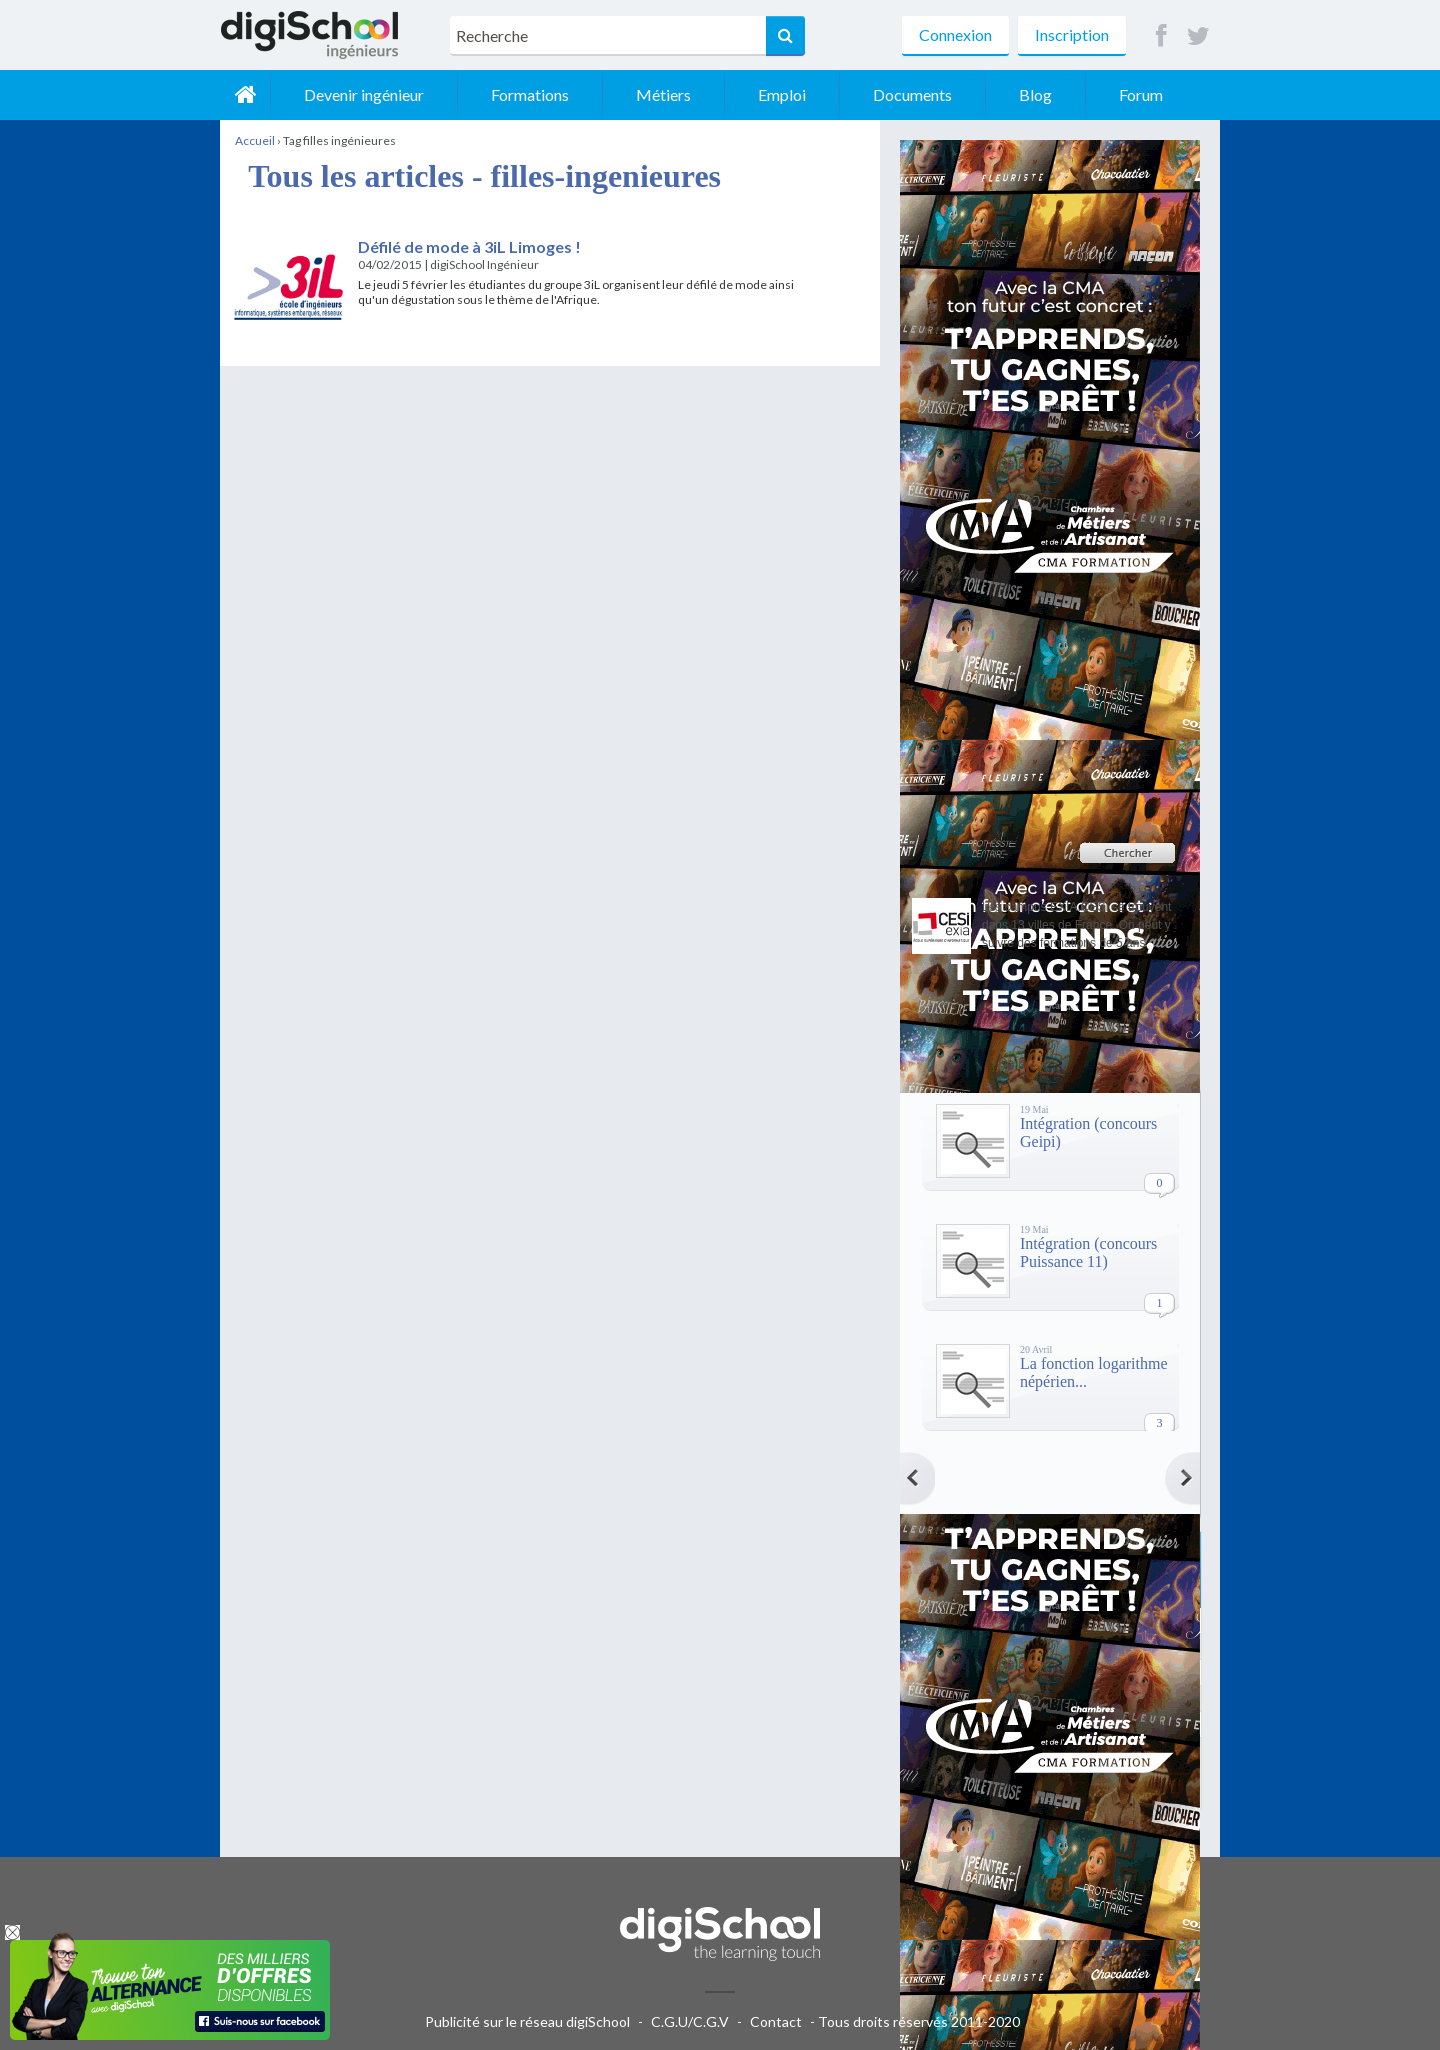 Image resolution: width=1440 pixels, height=2050 pixels. What do you see at coordinates (364, 94) in the screenshot?
I see `Devenir ingénieur` at bounding box center [364, 94].